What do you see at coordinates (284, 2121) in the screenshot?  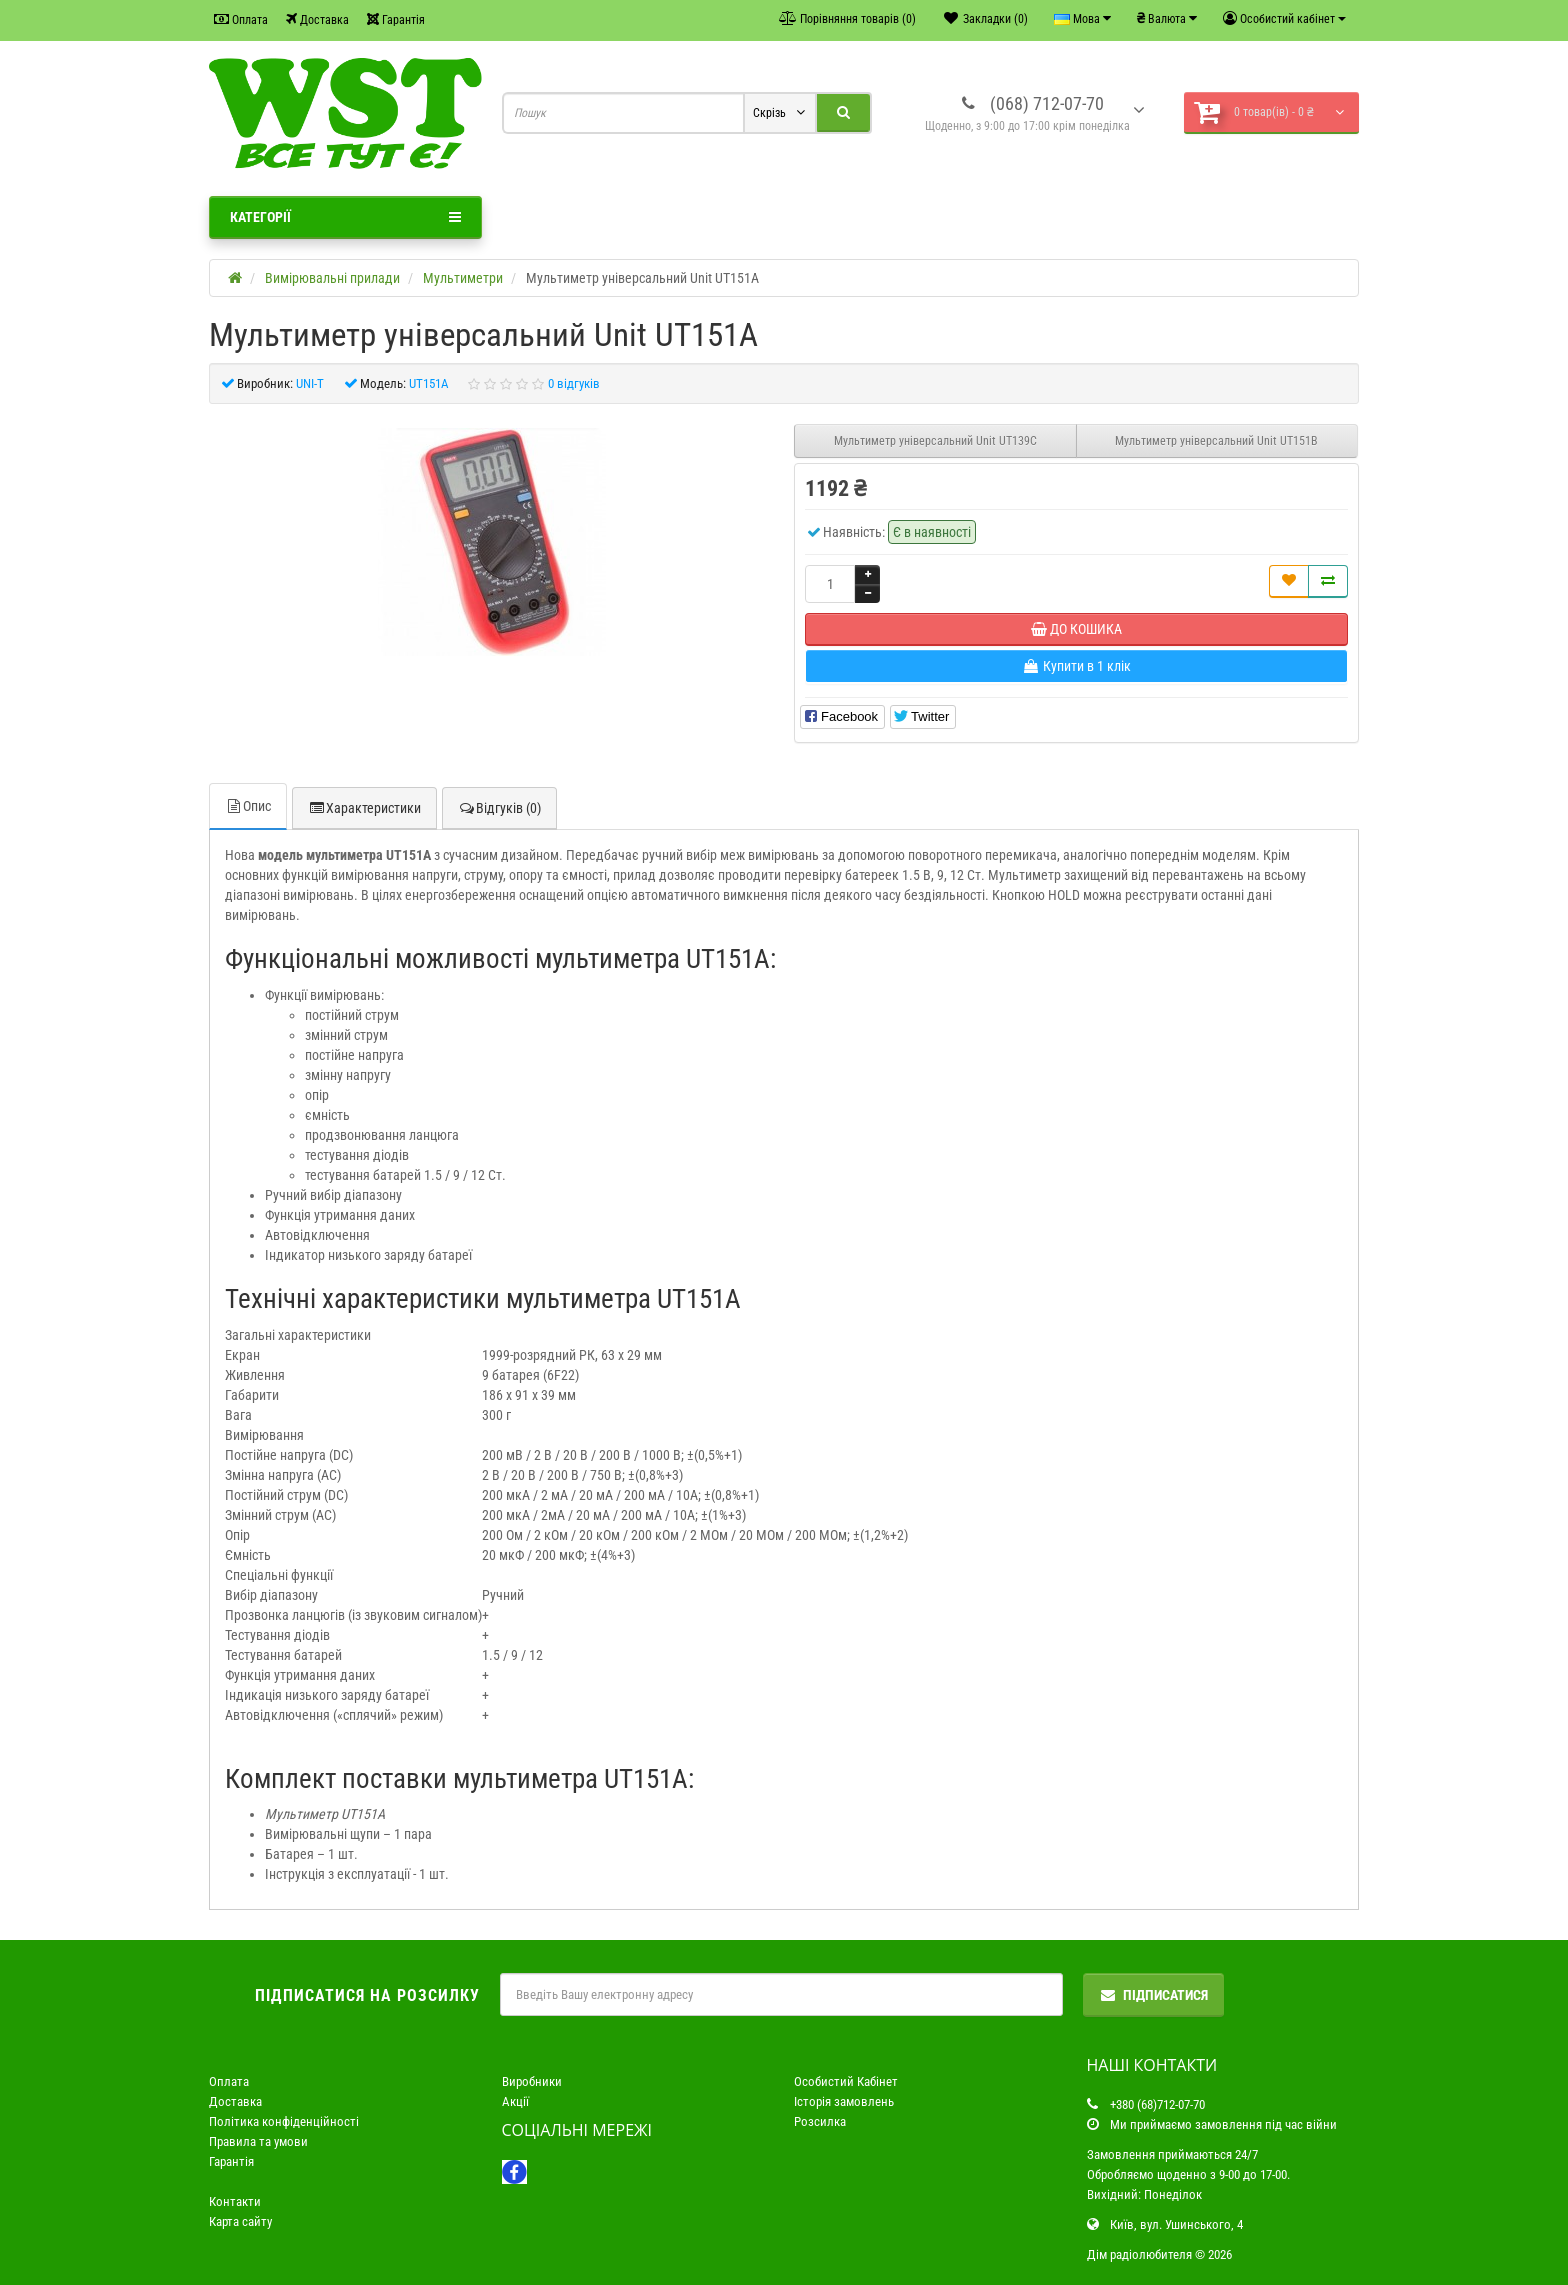 I see `Політика конфіденційності` at bounding box center [284, 2121].